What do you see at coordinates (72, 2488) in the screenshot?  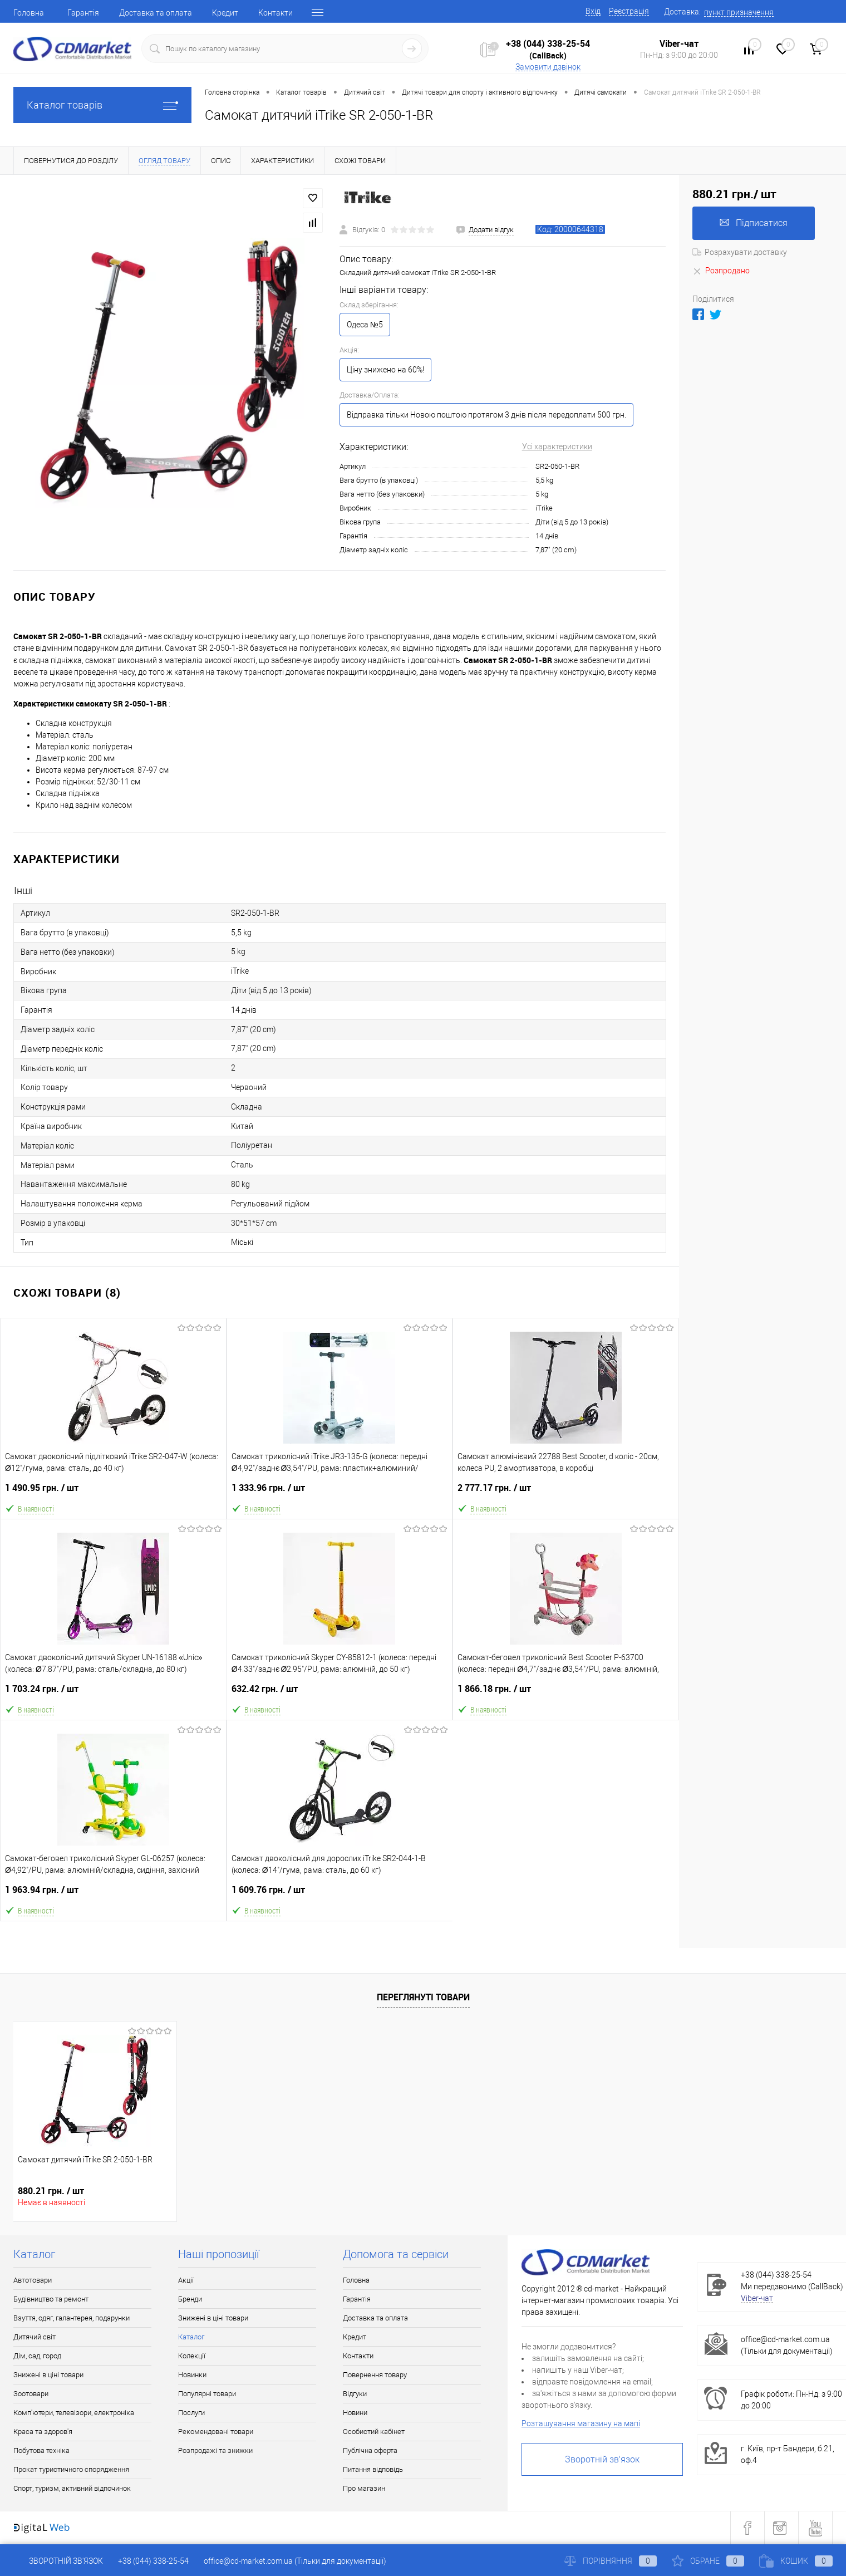 I see `Спорт, туризм, активний відпочинок` at bounding box center [72, 2488].